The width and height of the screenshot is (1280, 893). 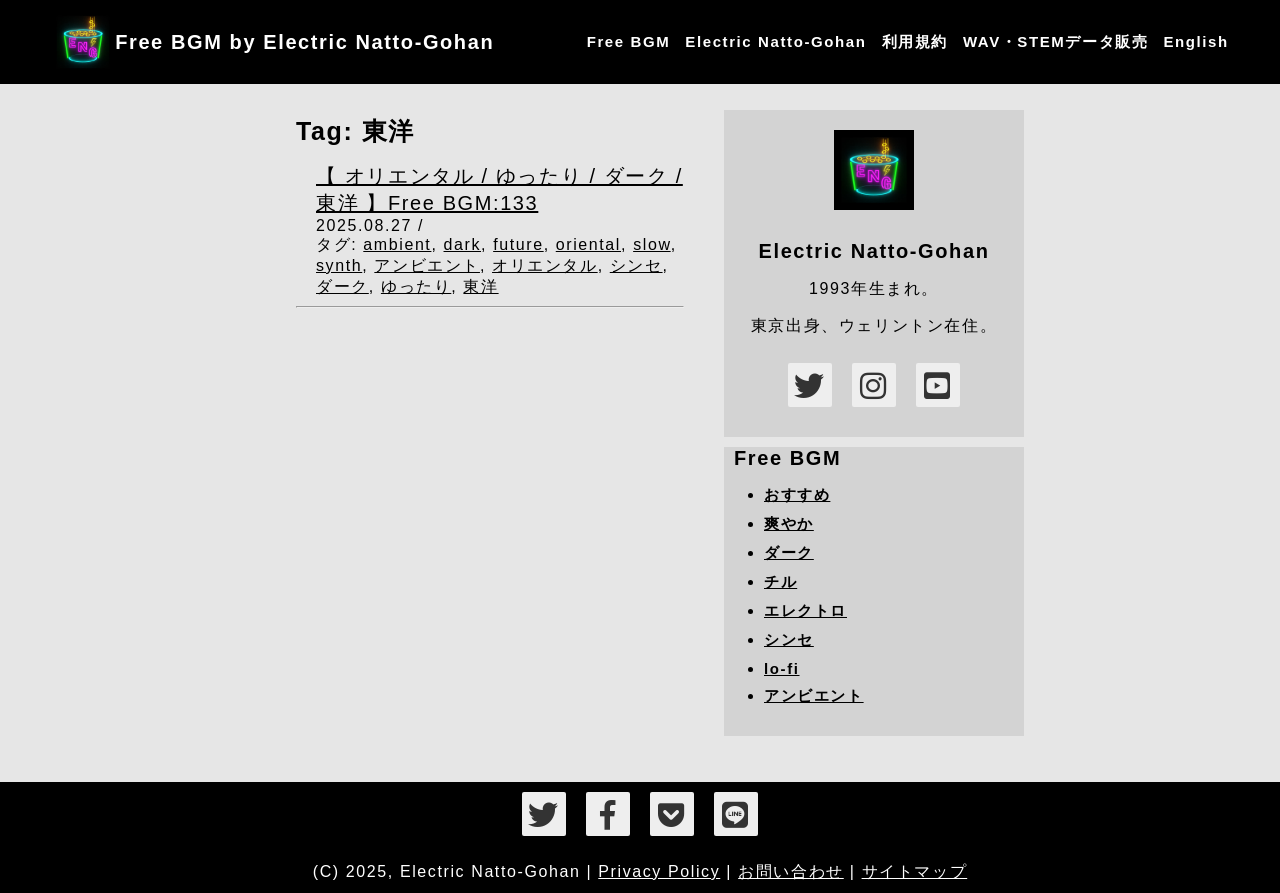 I want to click on Privacy Policy, so click(x=659, y=871).